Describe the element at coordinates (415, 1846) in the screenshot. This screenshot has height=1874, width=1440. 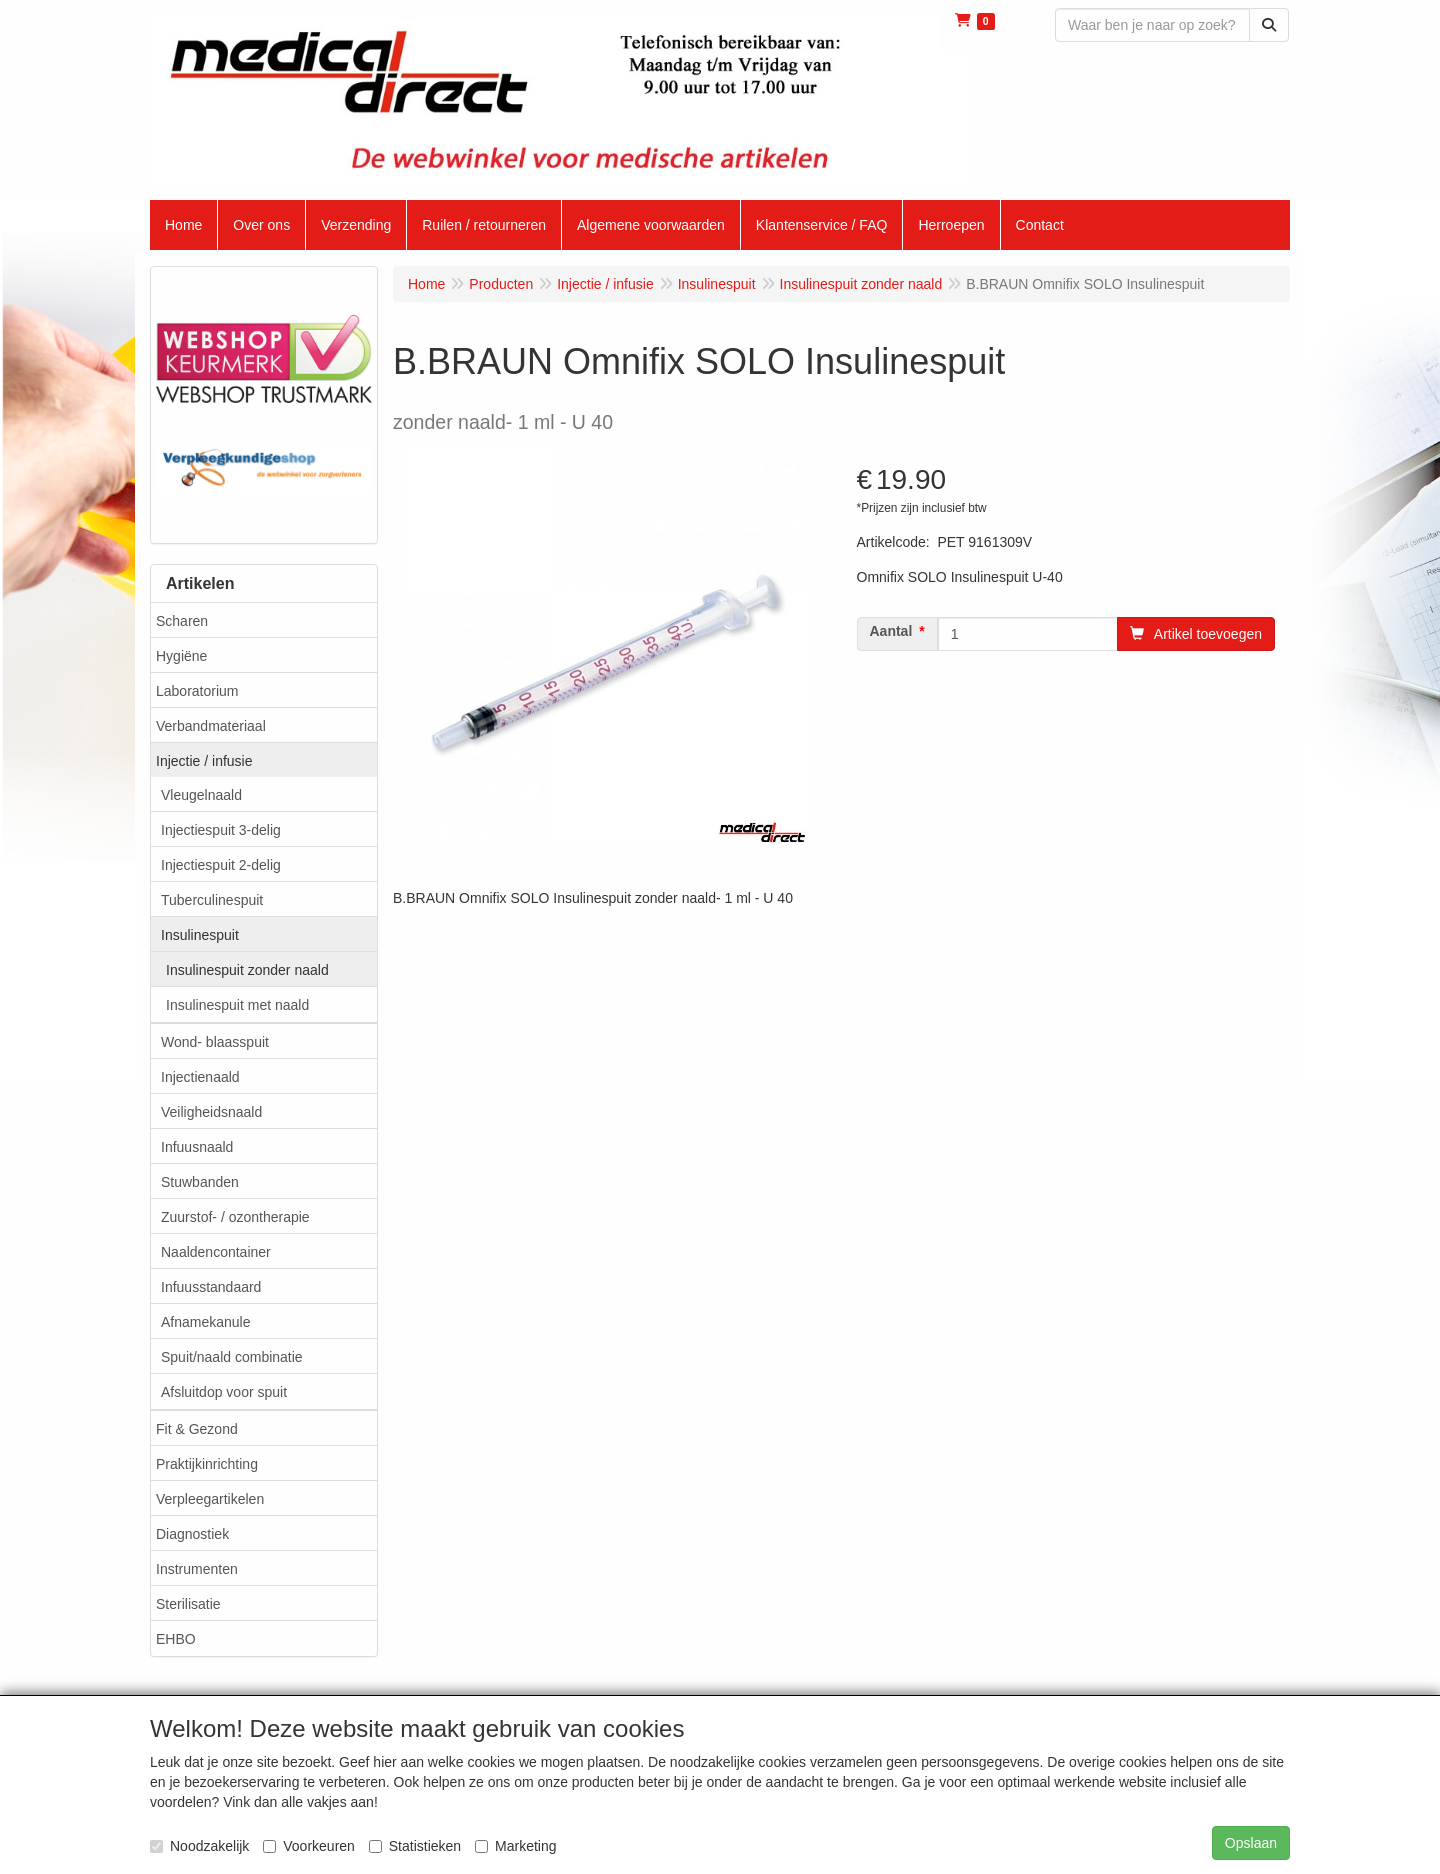
I see `Statistieken` at that location.